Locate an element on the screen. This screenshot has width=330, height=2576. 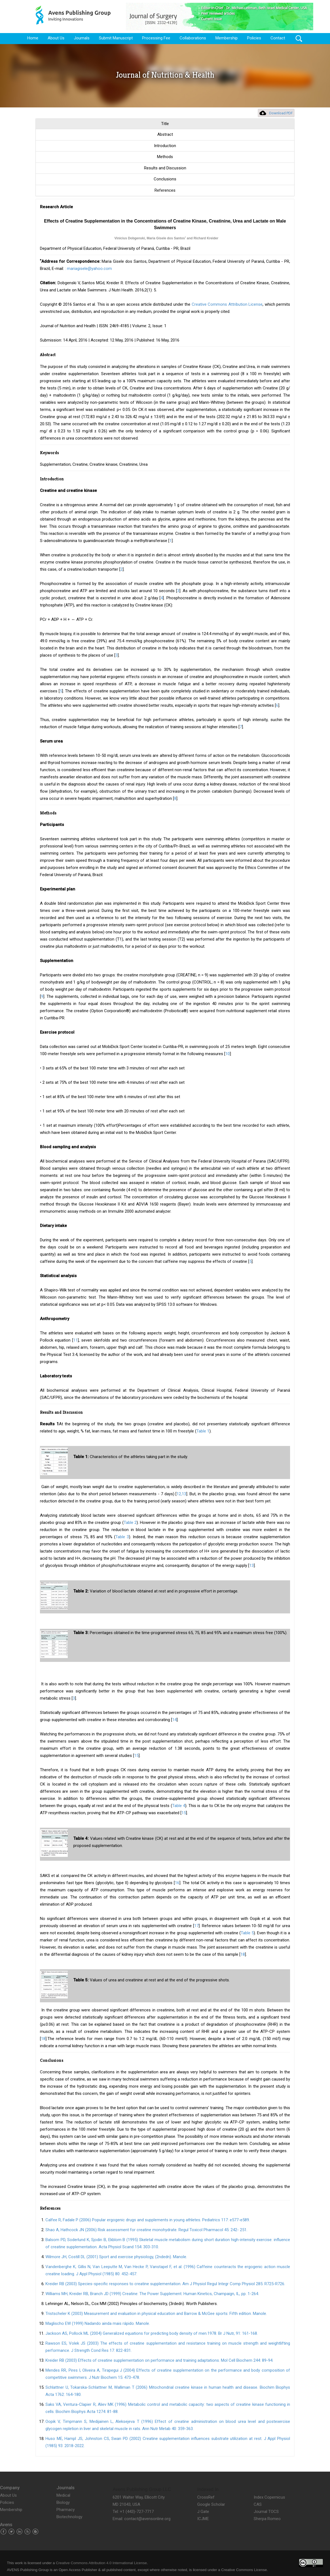
: mariagisele@yahoo.com is located at coordinates (88, 268).